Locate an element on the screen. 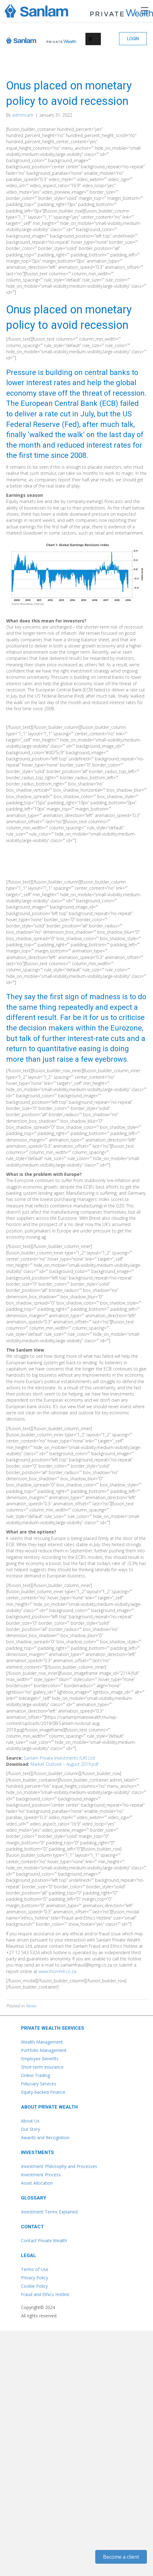 This screenshot has width=153, height=2576. Online Trading is located at coordinates (35, 2075).